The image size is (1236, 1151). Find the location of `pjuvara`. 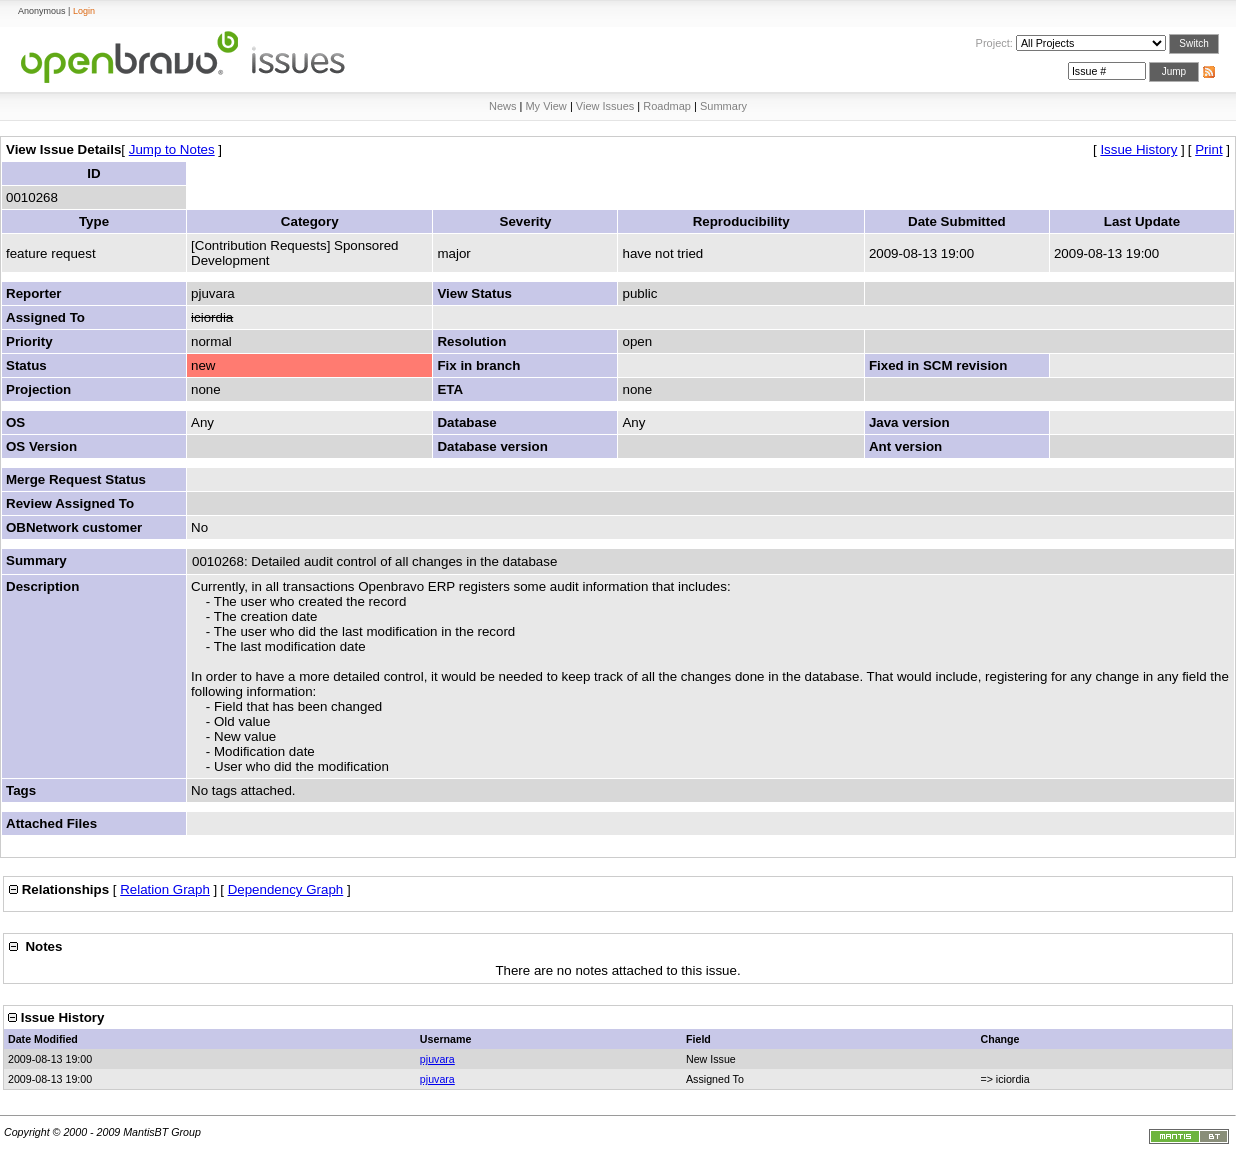

pjuvara is located at coordinates (437, 1059).